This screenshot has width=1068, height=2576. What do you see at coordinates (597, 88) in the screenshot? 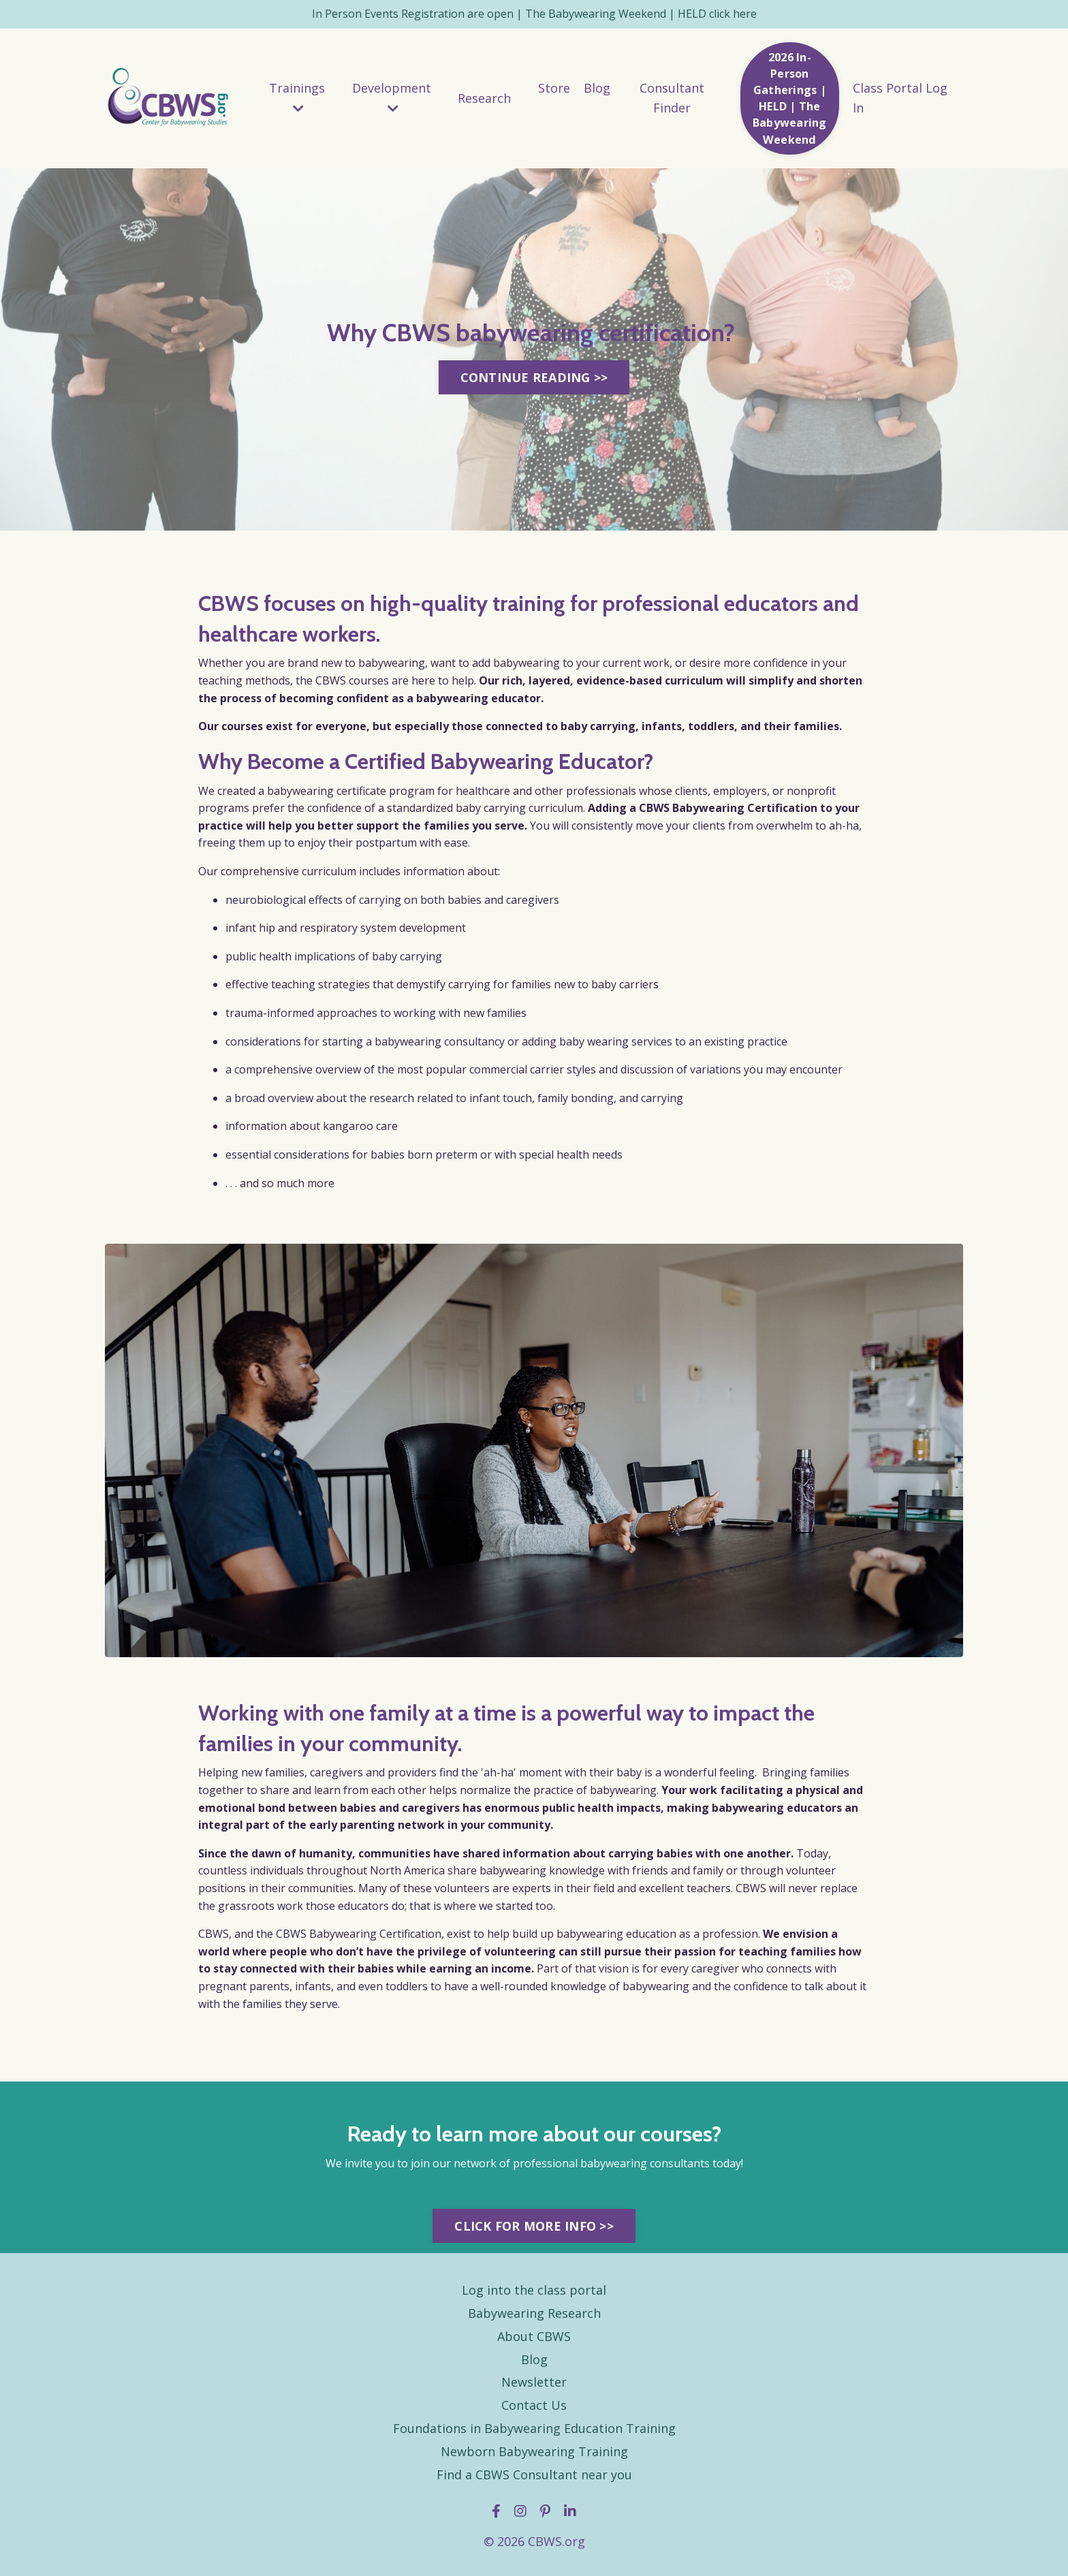
I see `Blog` at bounding box center [597, 88].